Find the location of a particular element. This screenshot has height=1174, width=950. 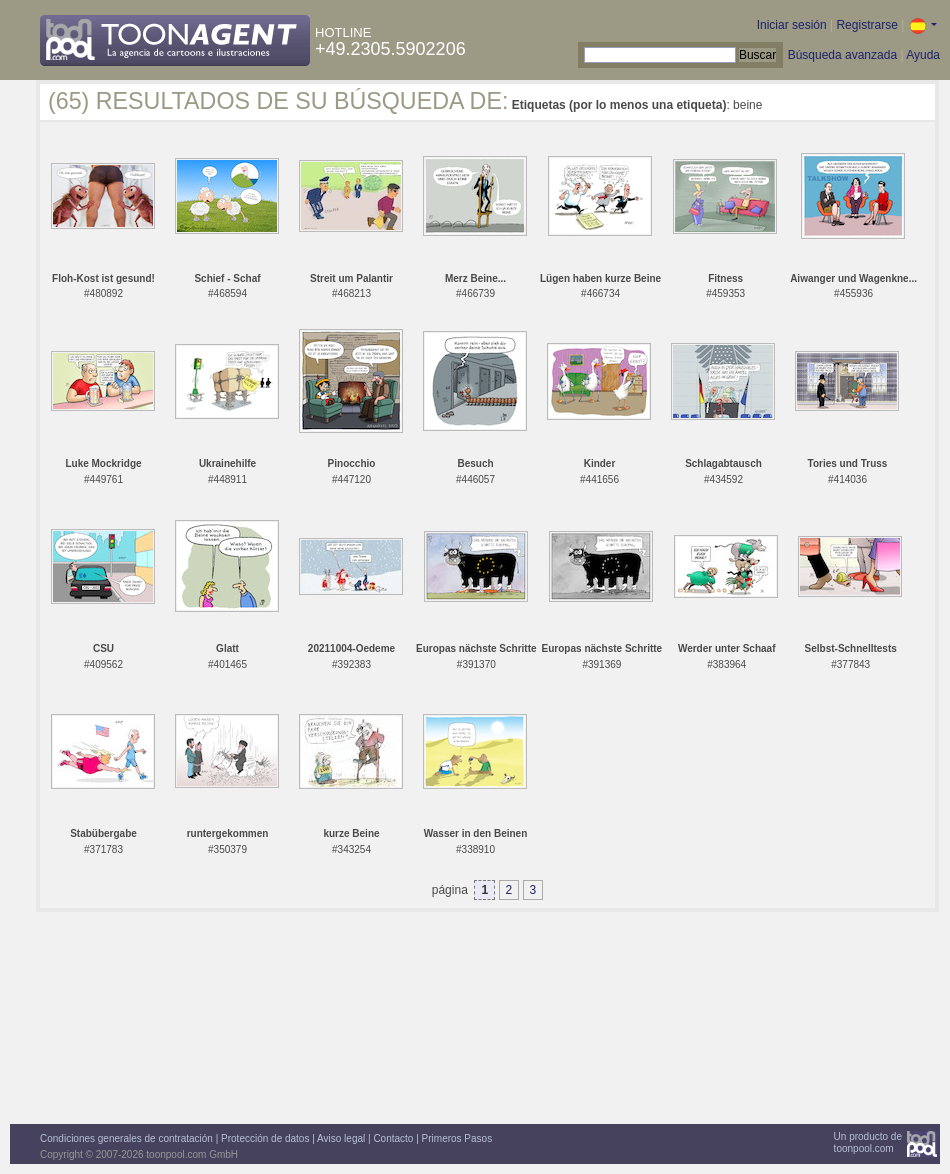

Condiciones generales de contratación is located at coordinates (126, 1138).